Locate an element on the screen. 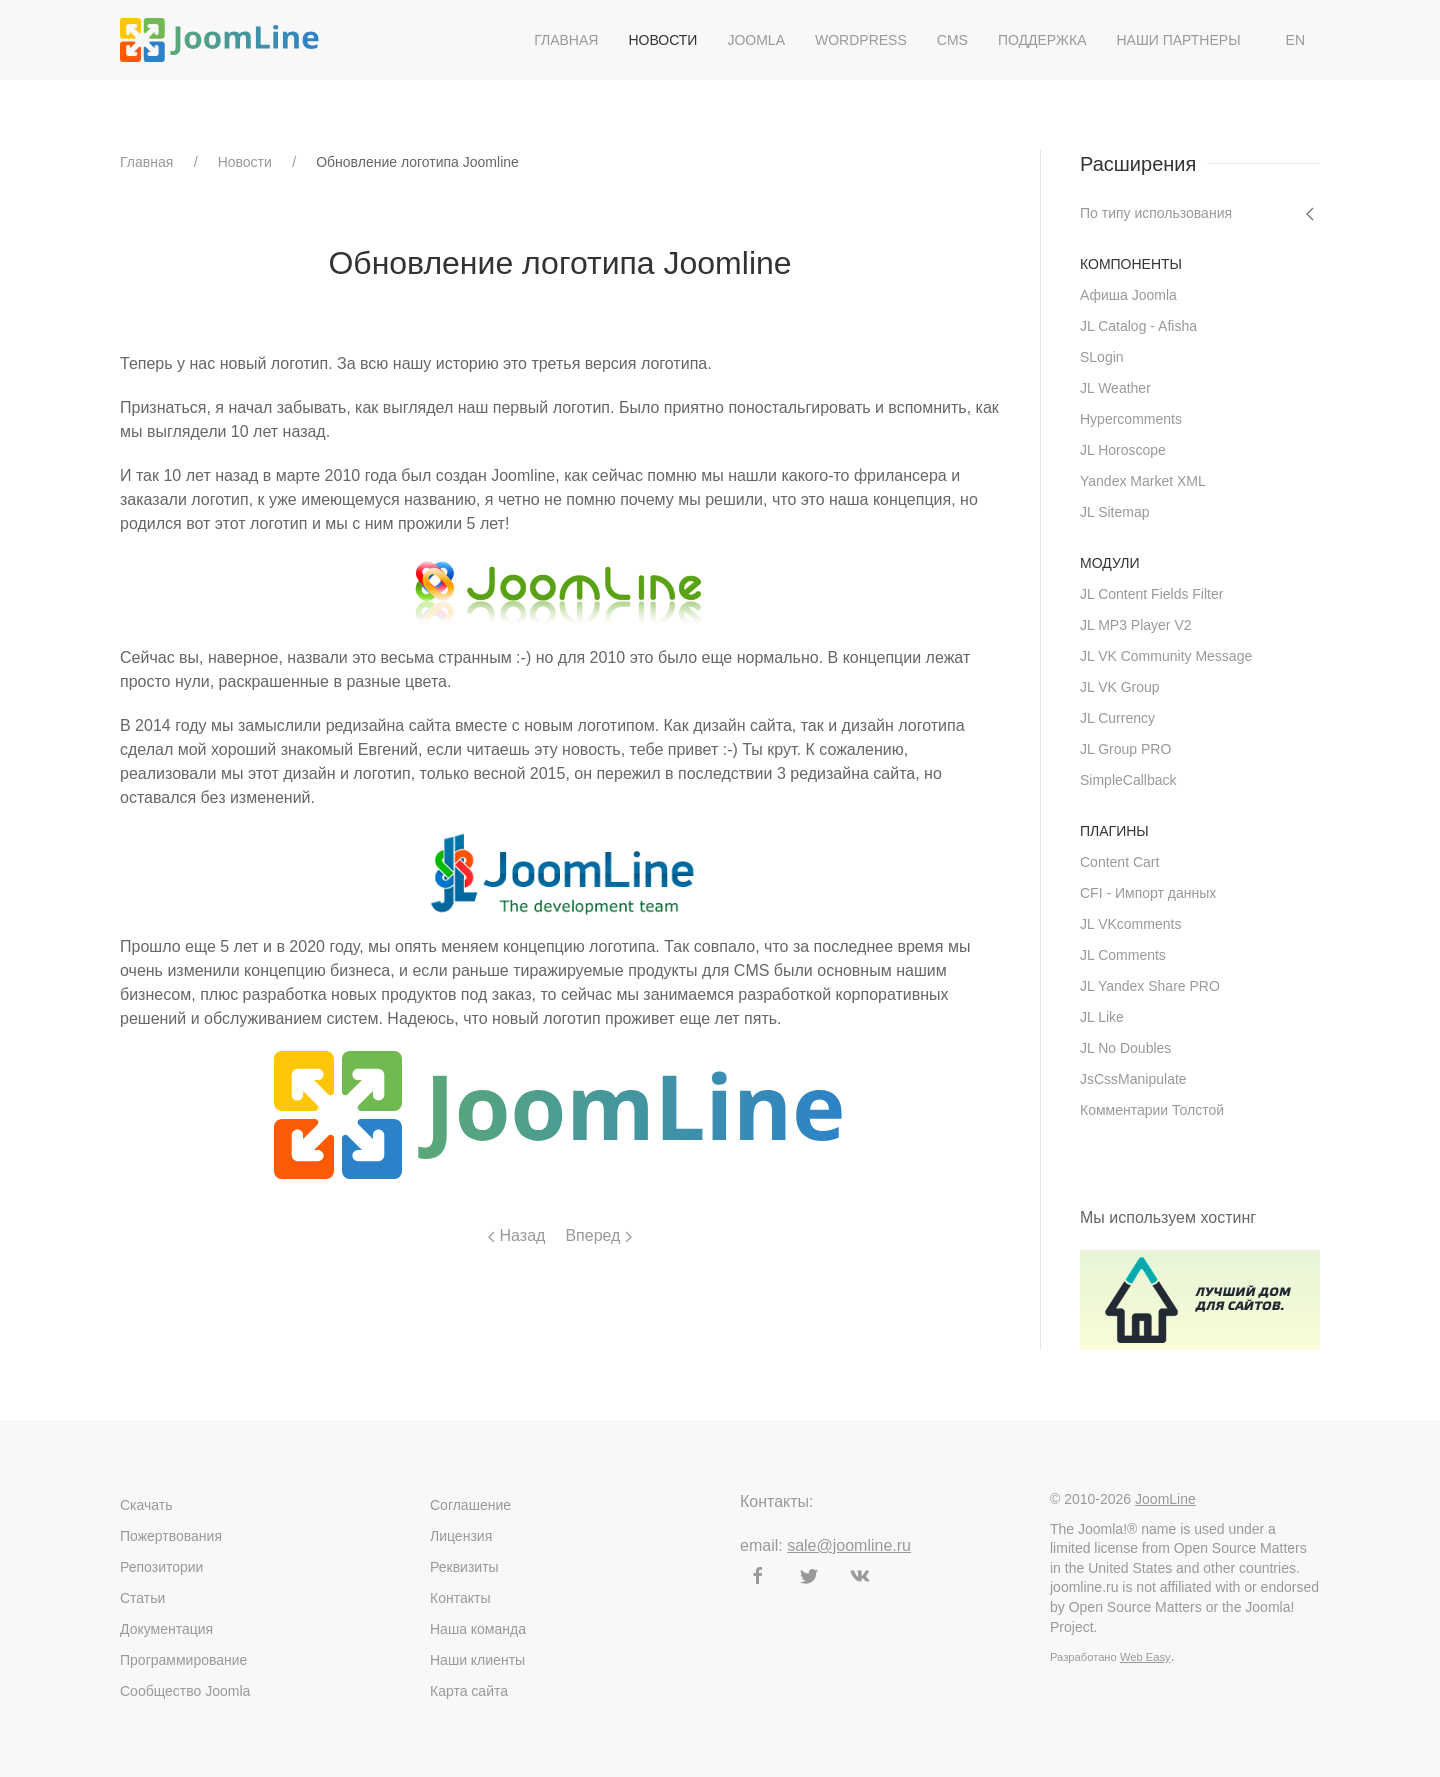 The height and width of the screenshot is (1777, 1440). WordPress is located at coordinates (861, 40).